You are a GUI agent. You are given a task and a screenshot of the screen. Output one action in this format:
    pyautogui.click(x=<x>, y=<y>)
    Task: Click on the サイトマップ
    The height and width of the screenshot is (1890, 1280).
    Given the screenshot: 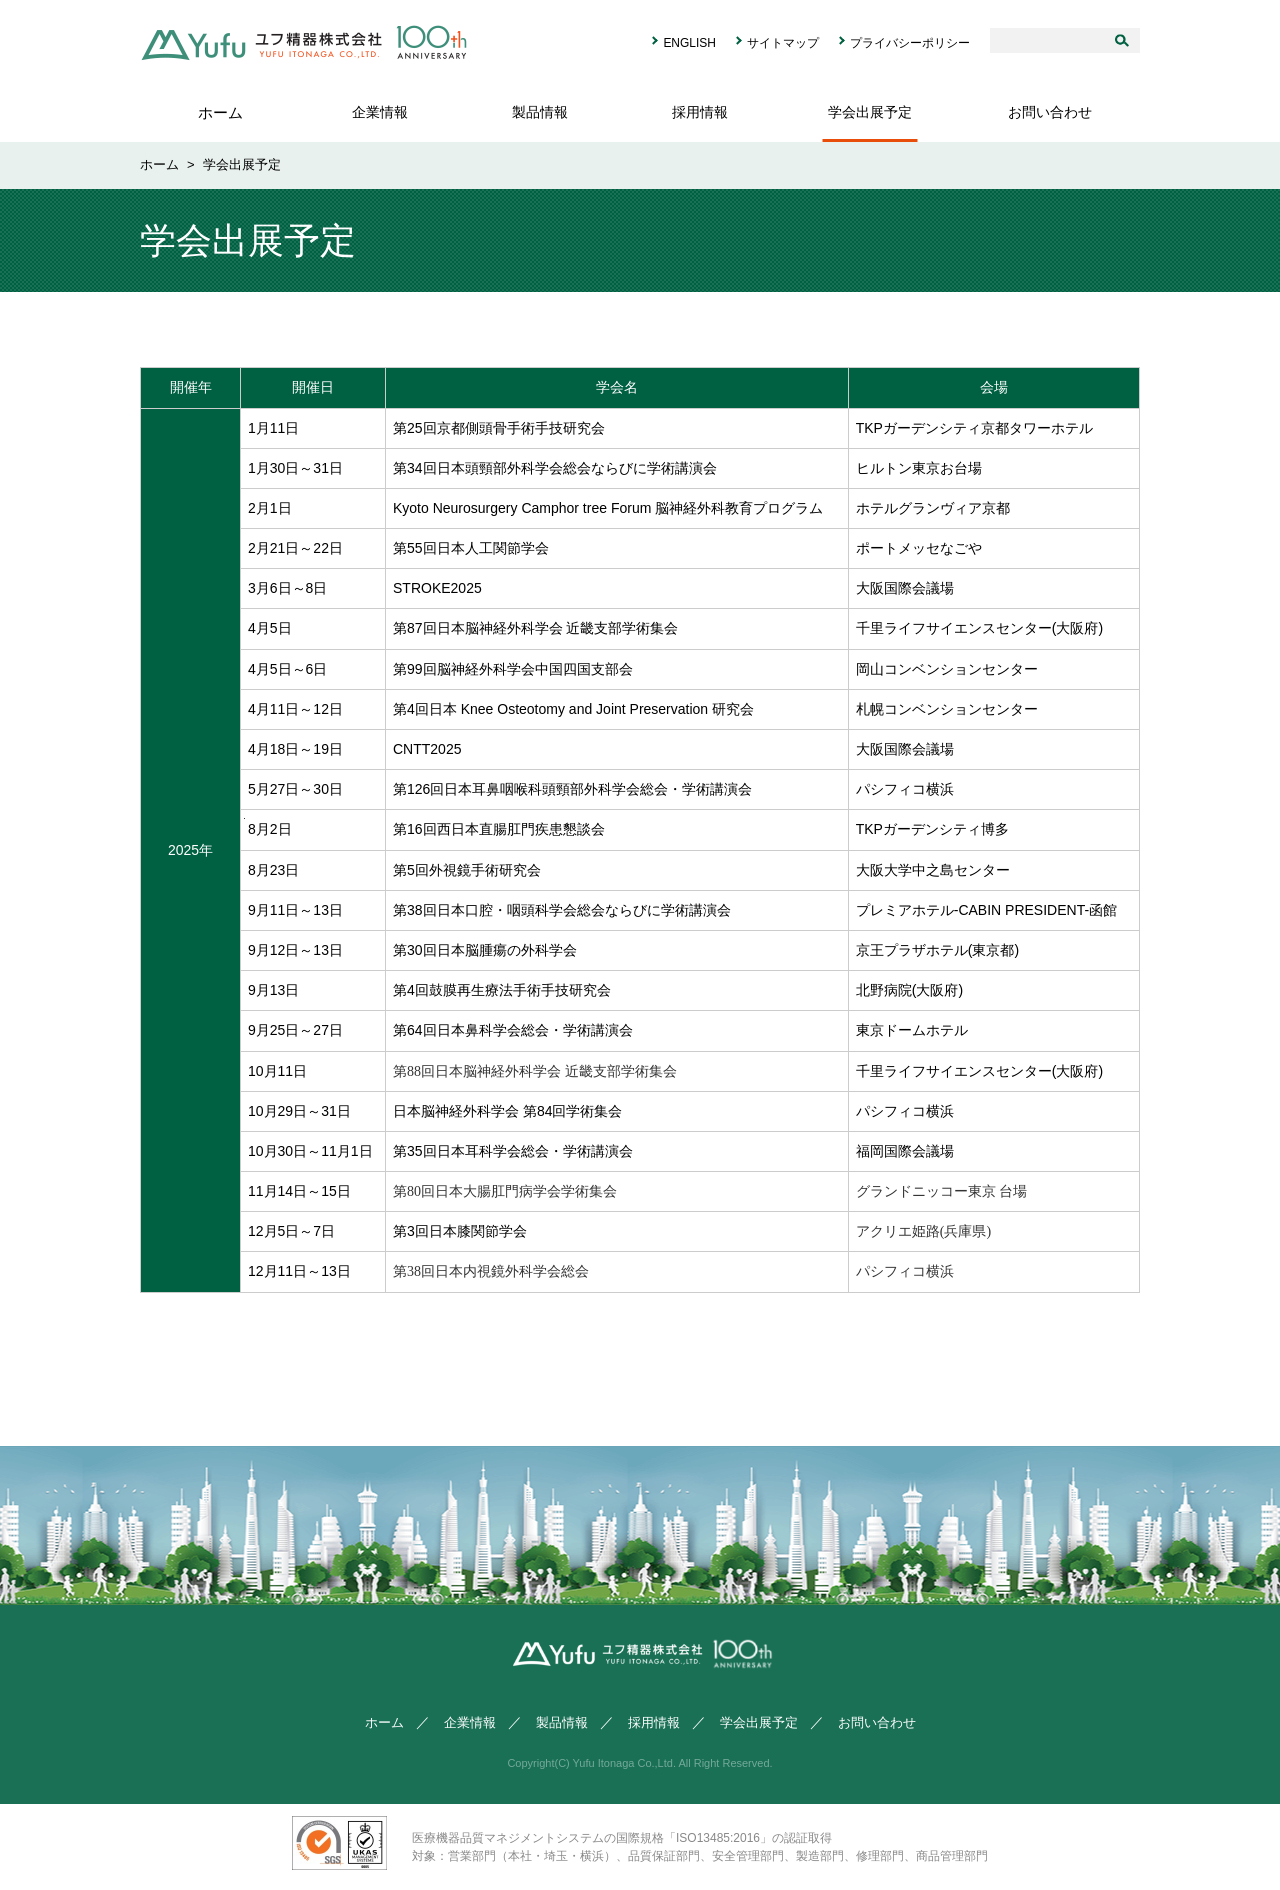 What is the action you would take?
    pyautogui.click(x=783, y=43)
    